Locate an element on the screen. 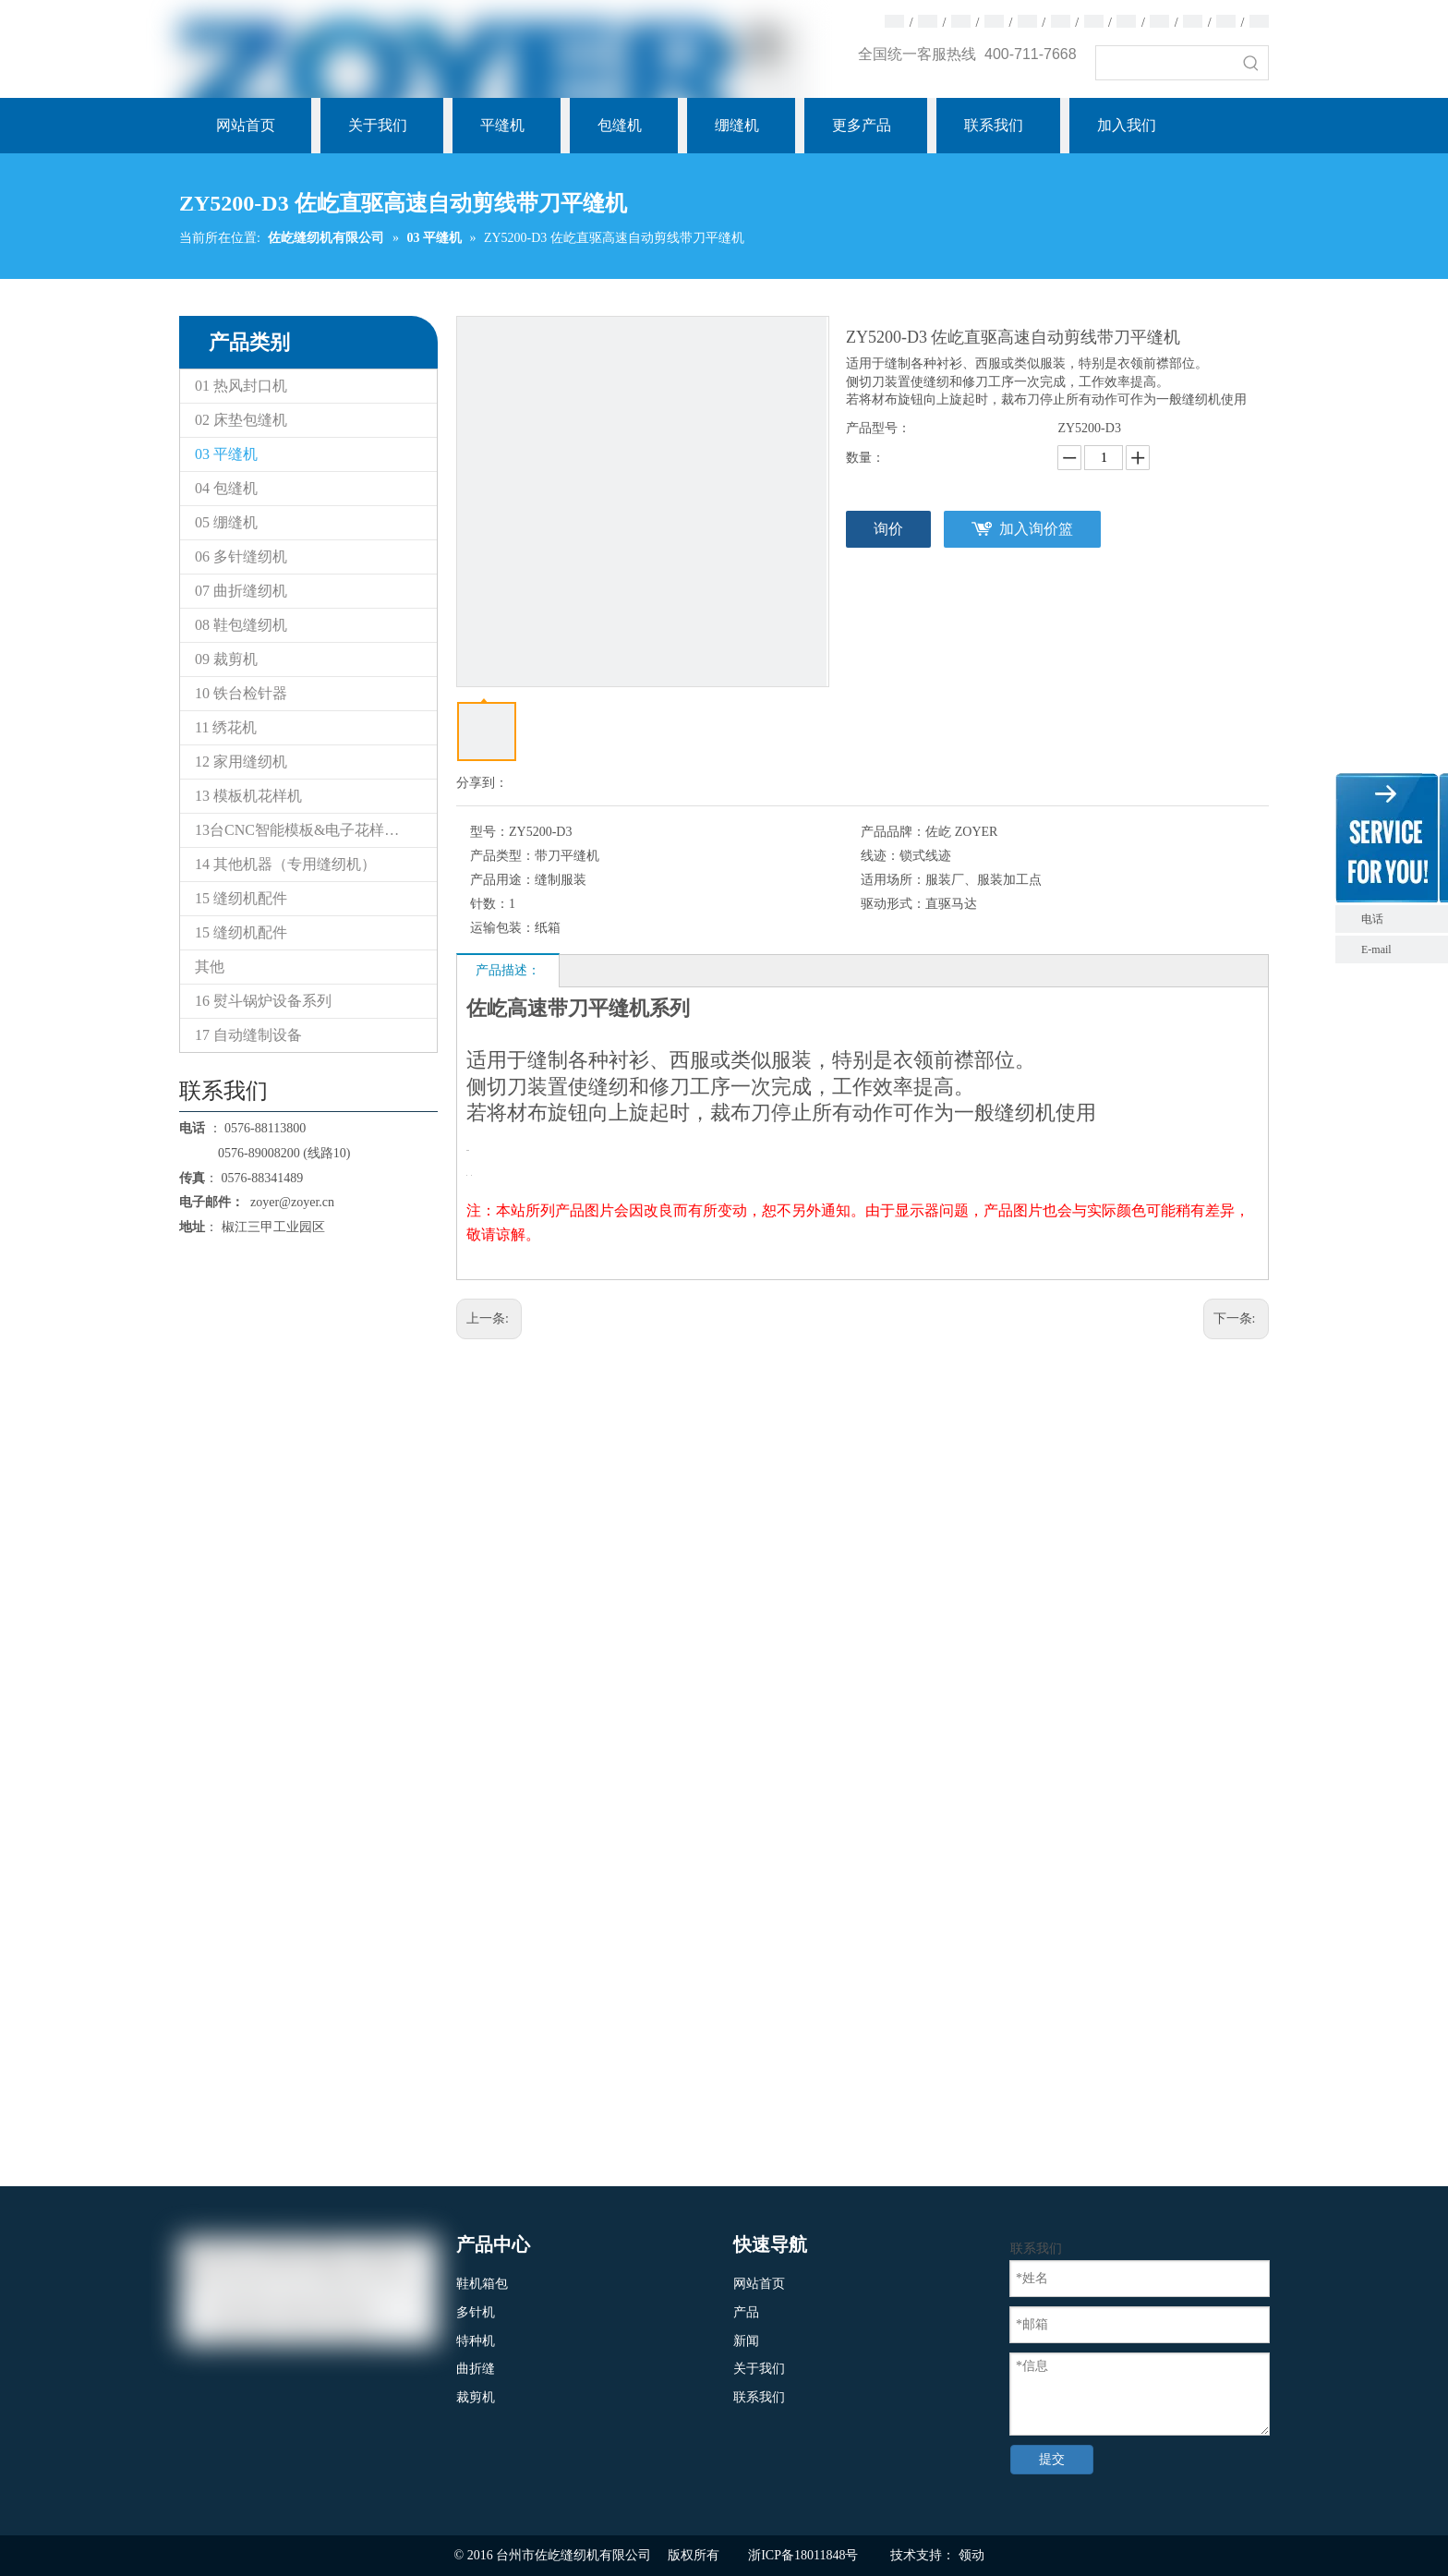 Image resolution: width=1448 pixels, height=2576 pixels. 13 模板机花样机 is located at coordinates (248, 796).